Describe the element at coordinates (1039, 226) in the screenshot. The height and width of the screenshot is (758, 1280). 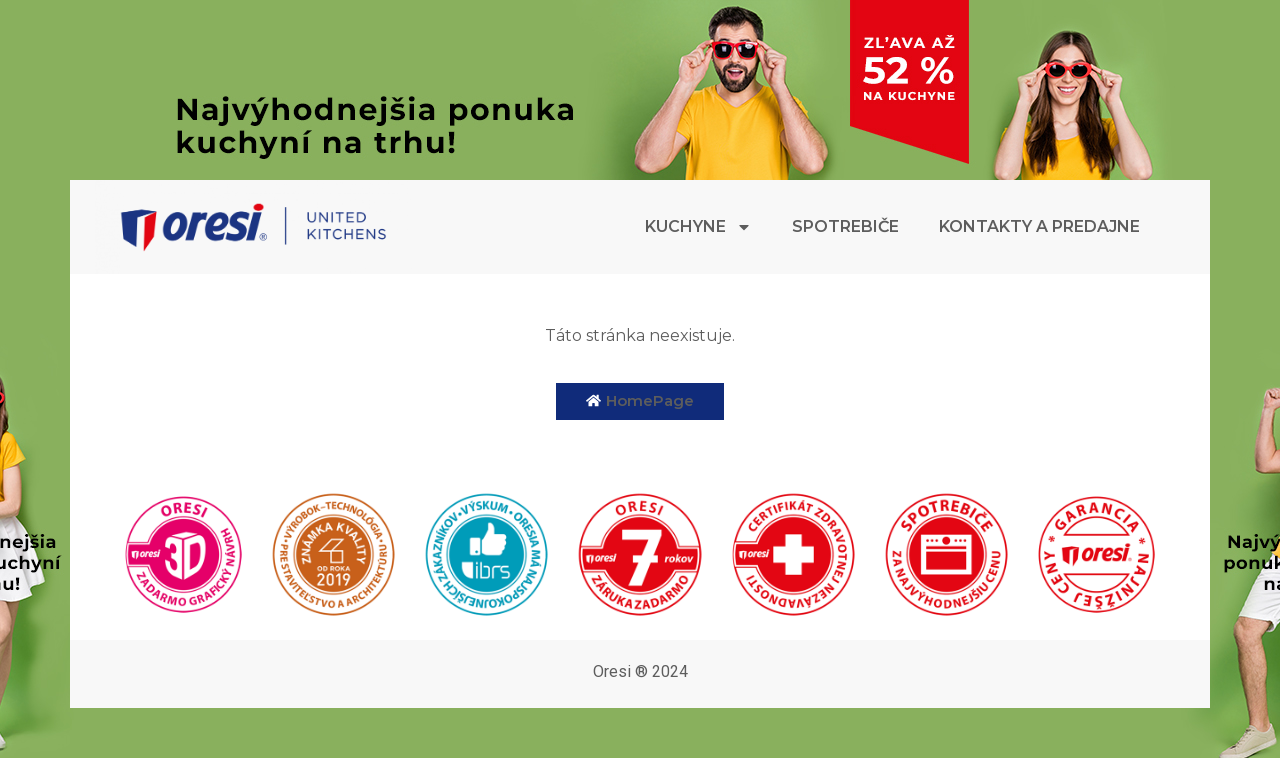
I see `Kontakty a predajne` at that location.